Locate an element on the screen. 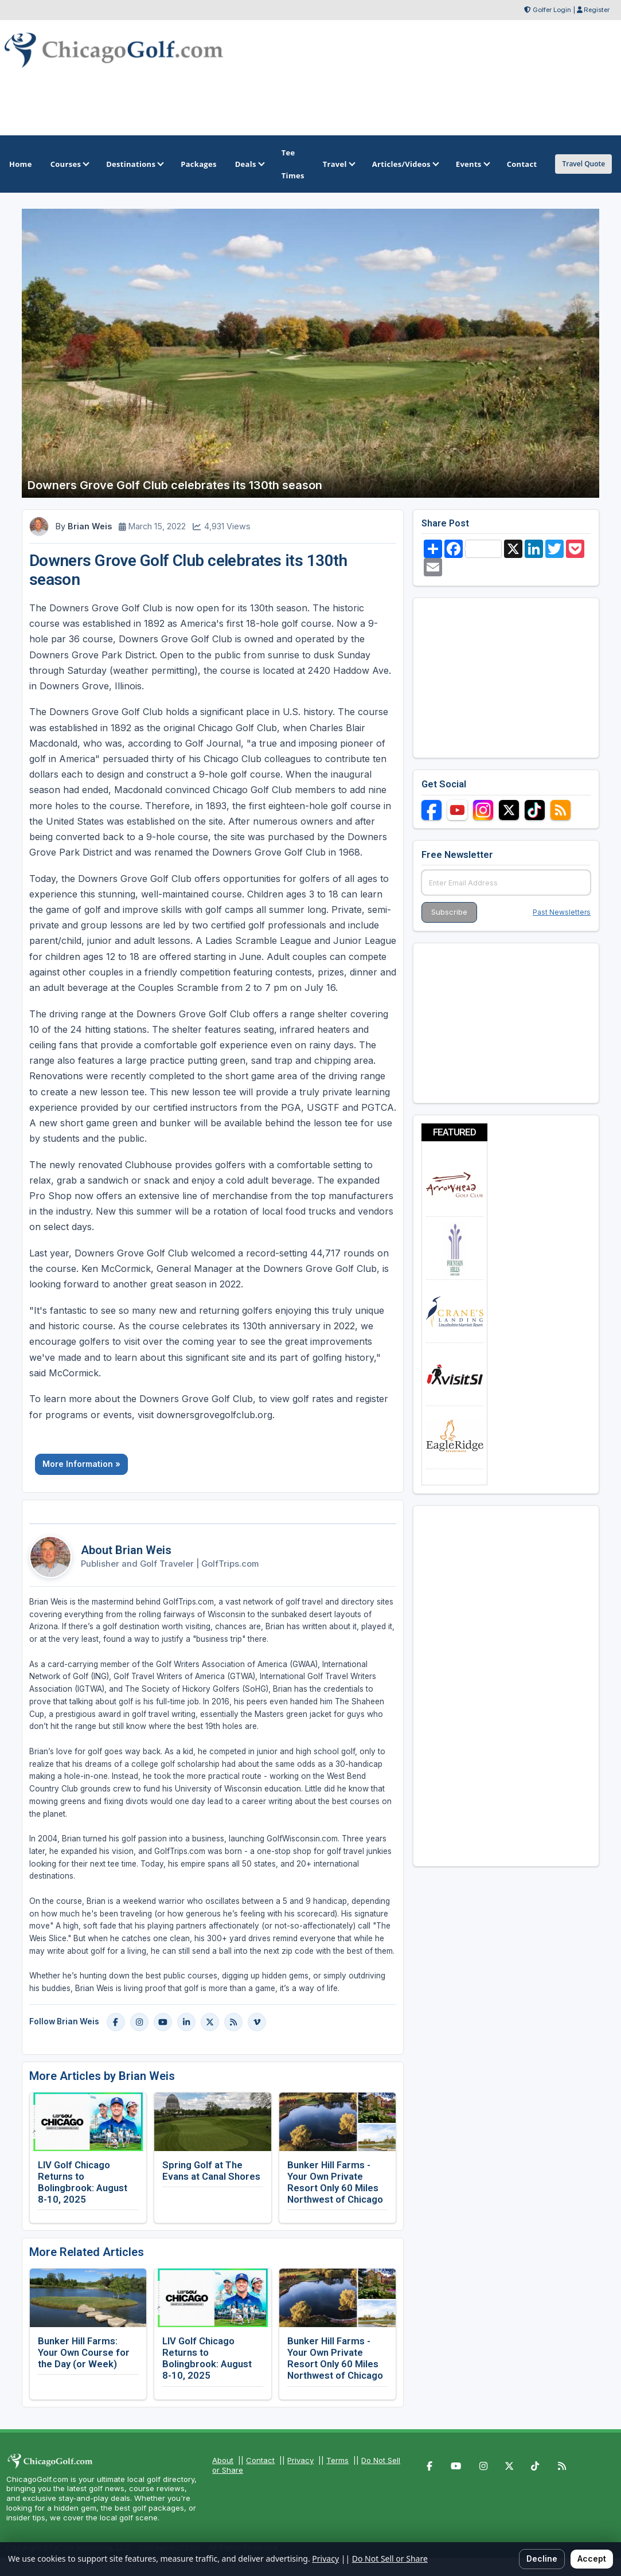 The height and width of the screenshot is (2576, 621). Articles/Videos is located at coordinates (405, 164).